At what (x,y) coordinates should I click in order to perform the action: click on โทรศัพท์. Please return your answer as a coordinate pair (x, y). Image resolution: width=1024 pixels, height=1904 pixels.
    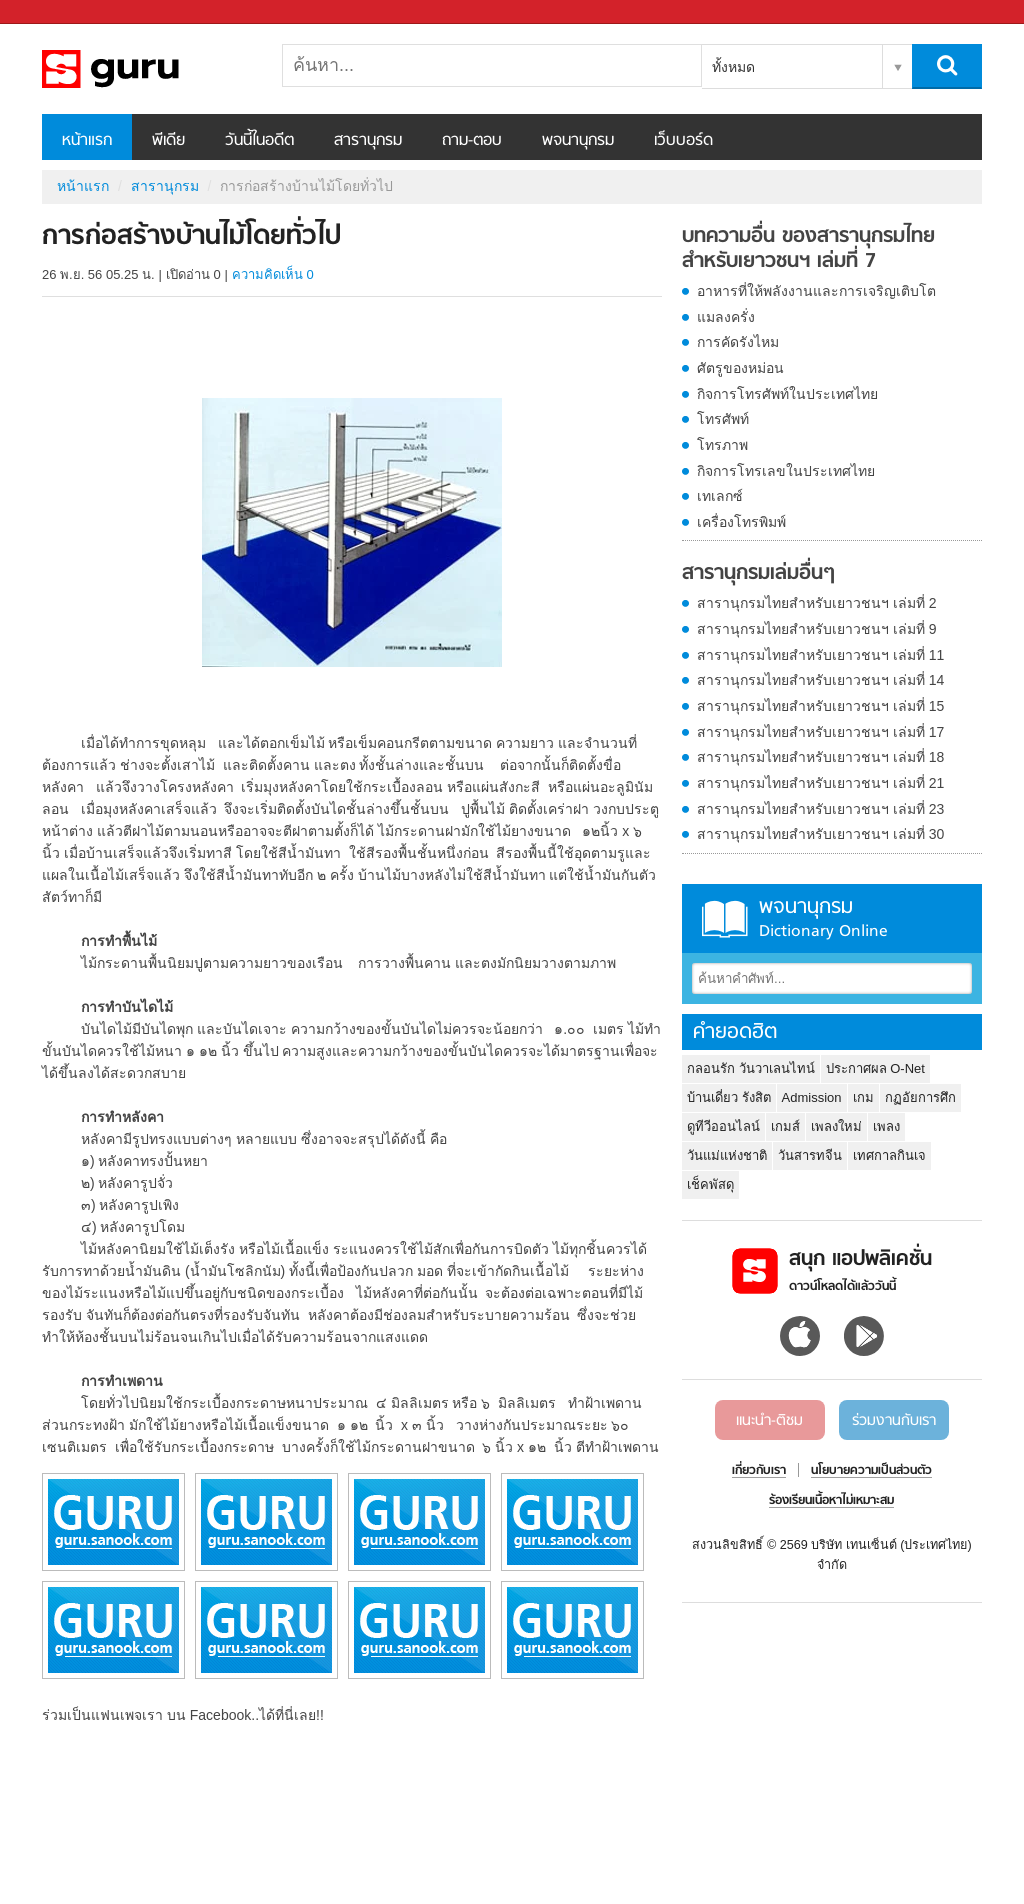
    Looking at the image, I should click on (723, 419).